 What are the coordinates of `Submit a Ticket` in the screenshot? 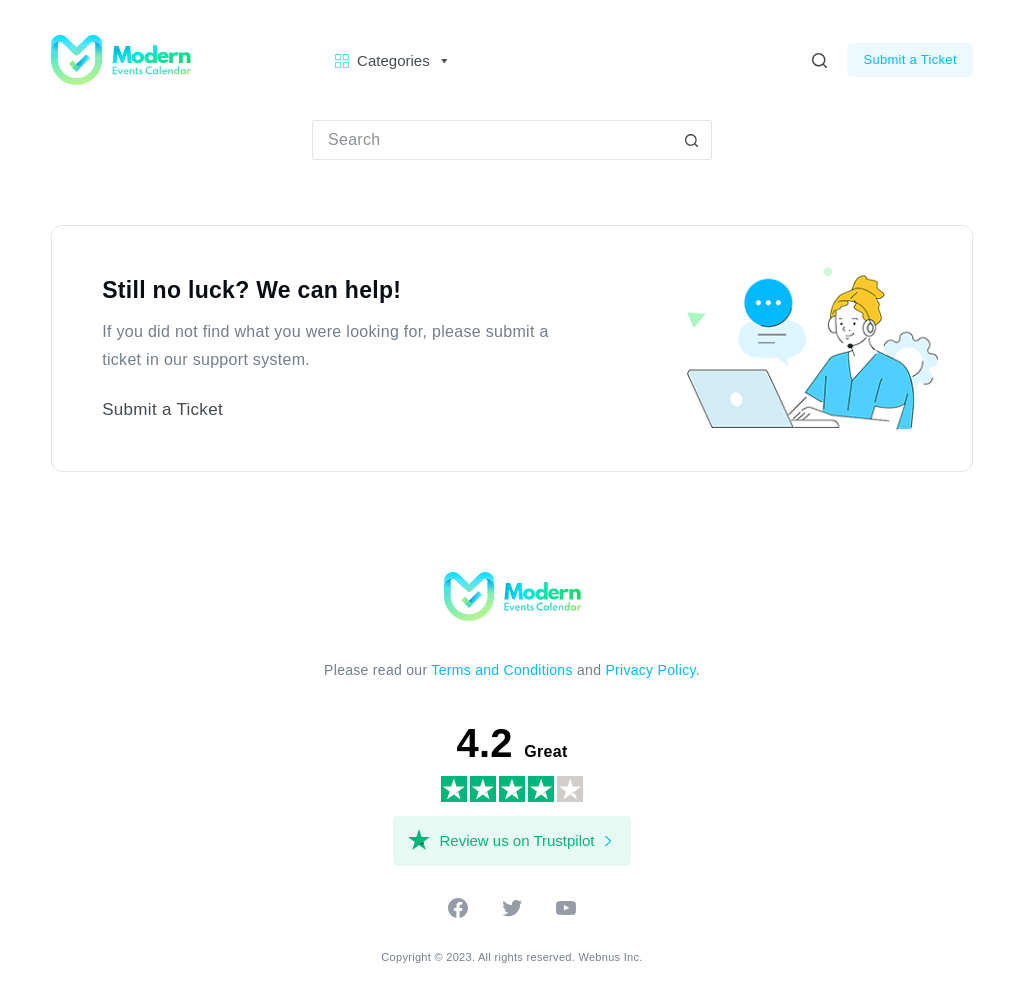 It's located at (909, 59).